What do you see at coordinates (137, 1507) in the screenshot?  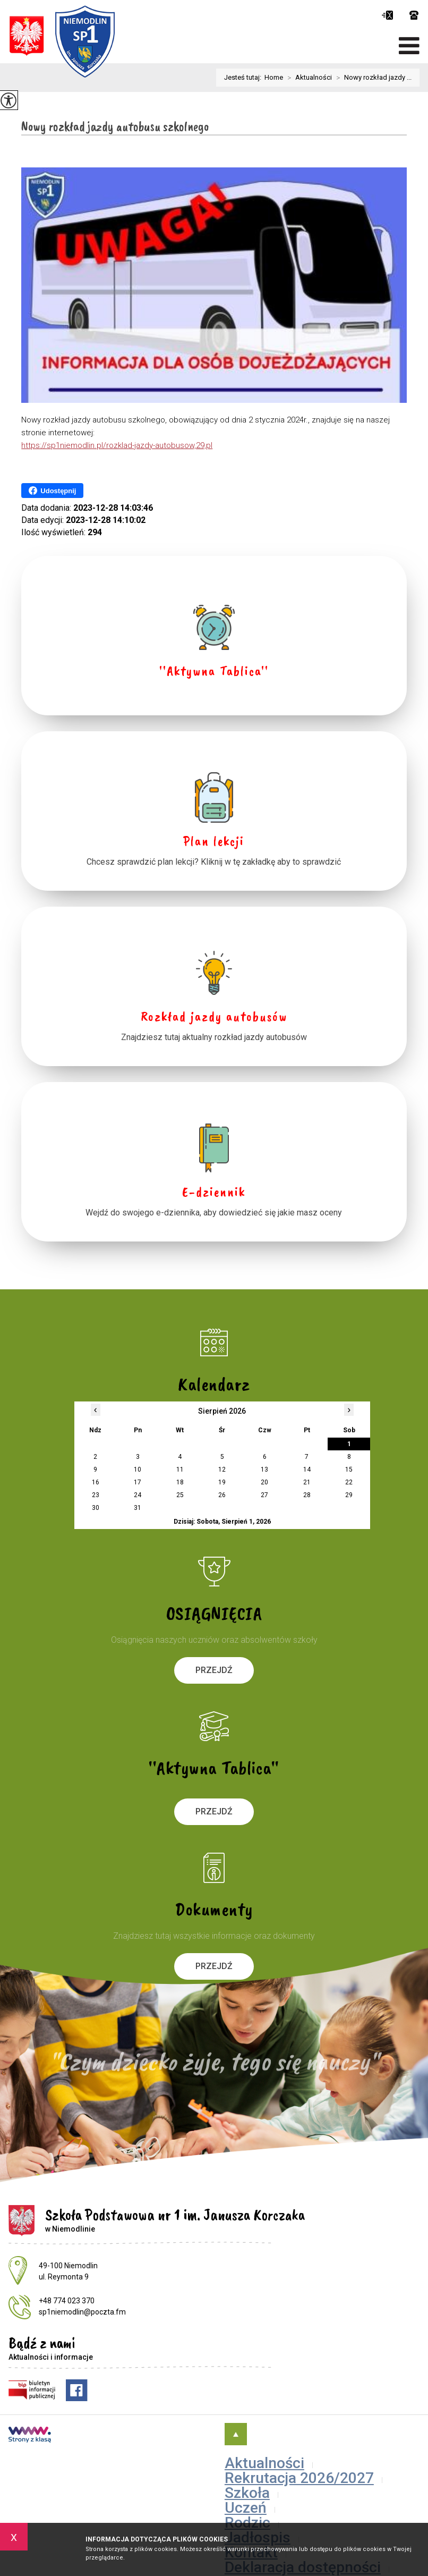 I see `31` at bounding box center [137, 1507].